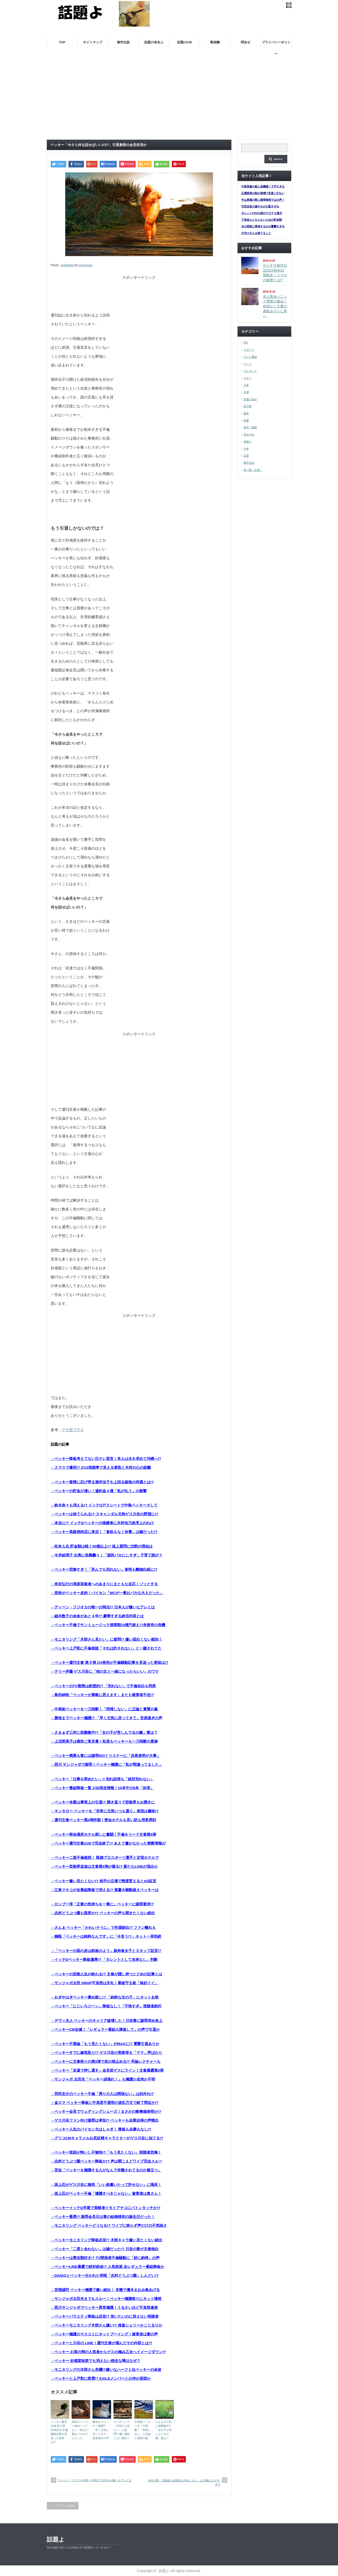 This screenshot has width=338, height=2576. What do you see at coordinates (106, 2161) in the screenshot?
I see `→志村どうぶつ園ベッキー降板か!? 声は聞こえどワイプ完全スルー` at bounding box center [106, 2161].